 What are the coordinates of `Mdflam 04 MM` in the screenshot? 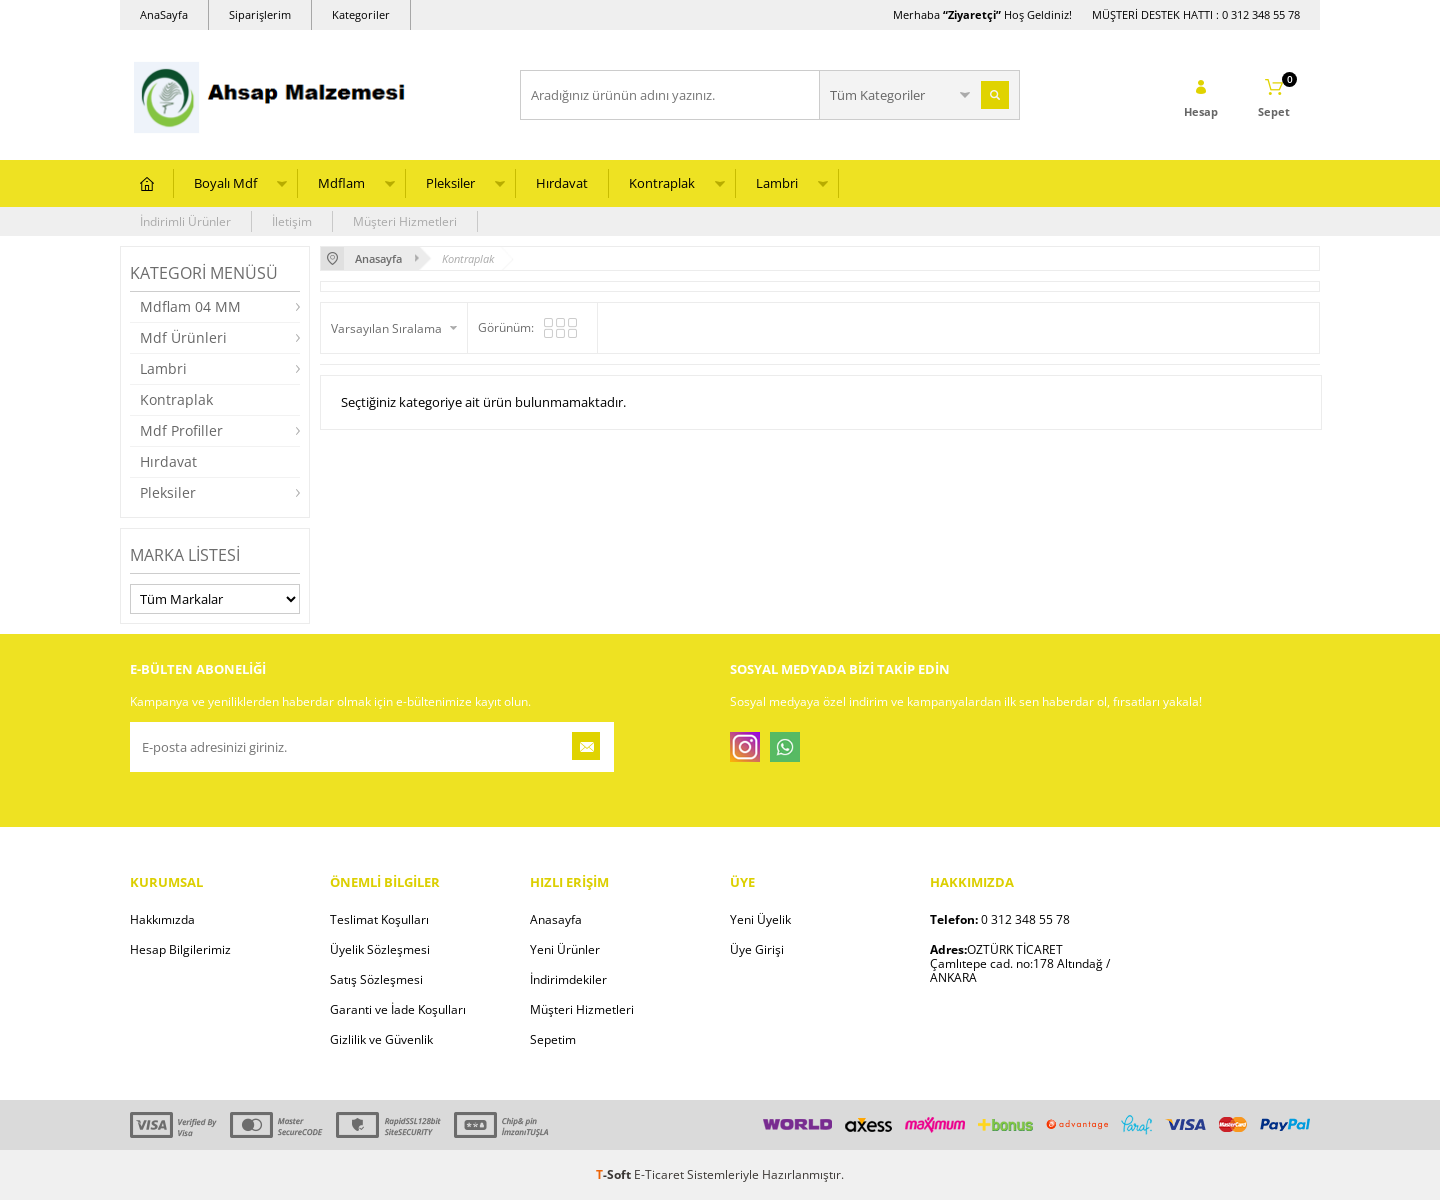 It's located at (190, 306).